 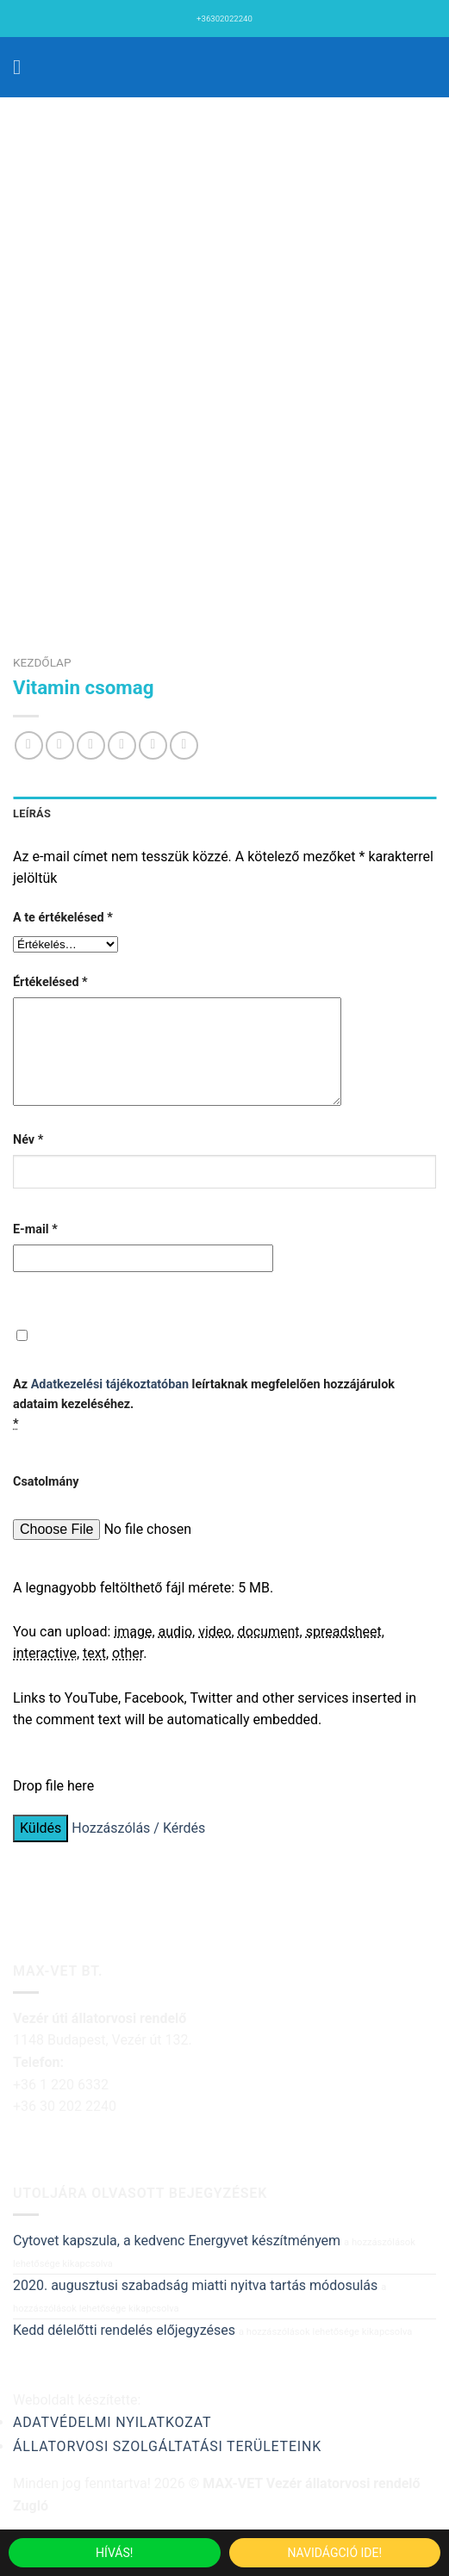 What do you see at coordinates (110, 1405) in the screenshot?
I see `Adatkezelési tájékoztatóban` at bounding box center [110, 1405].